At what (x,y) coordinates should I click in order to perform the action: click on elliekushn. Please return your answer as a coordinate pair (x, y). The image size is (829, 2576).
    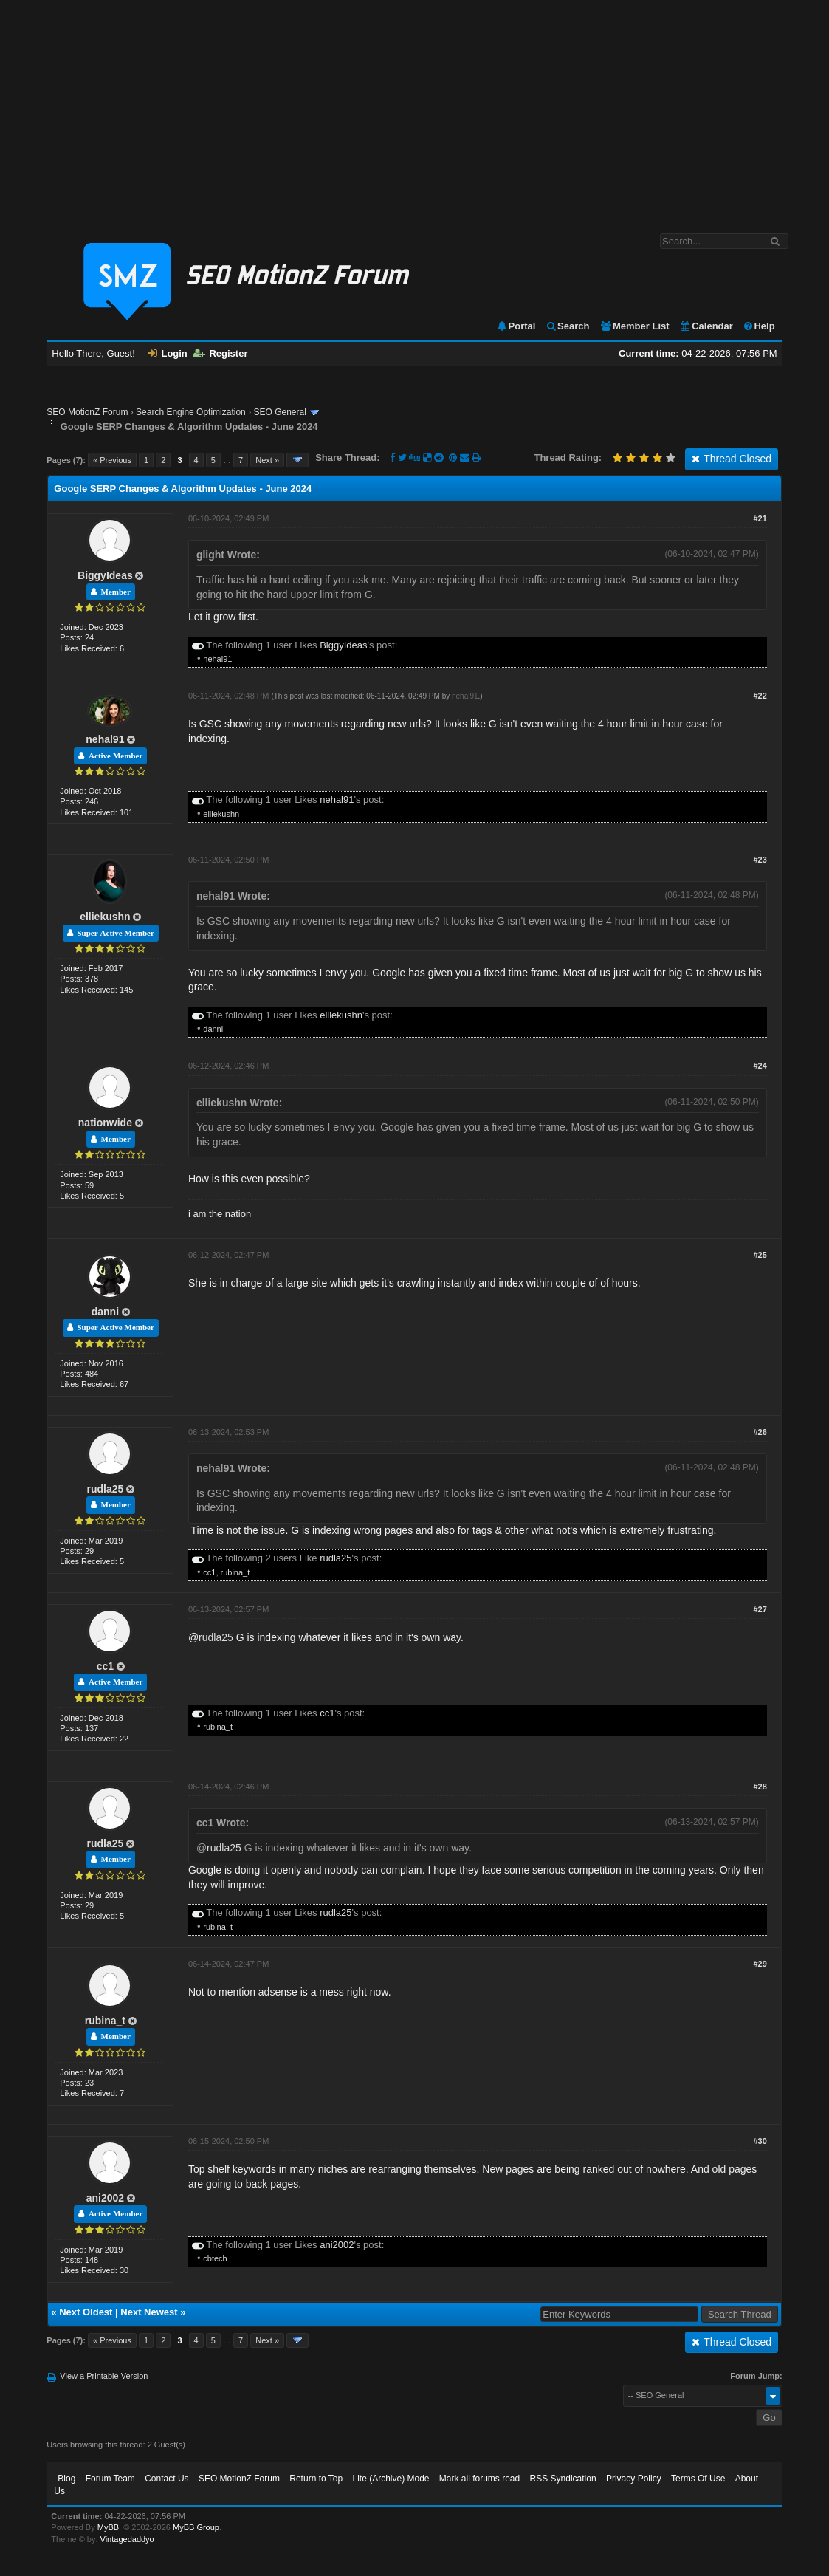
    Looking at the image, I should click on (221, 813).